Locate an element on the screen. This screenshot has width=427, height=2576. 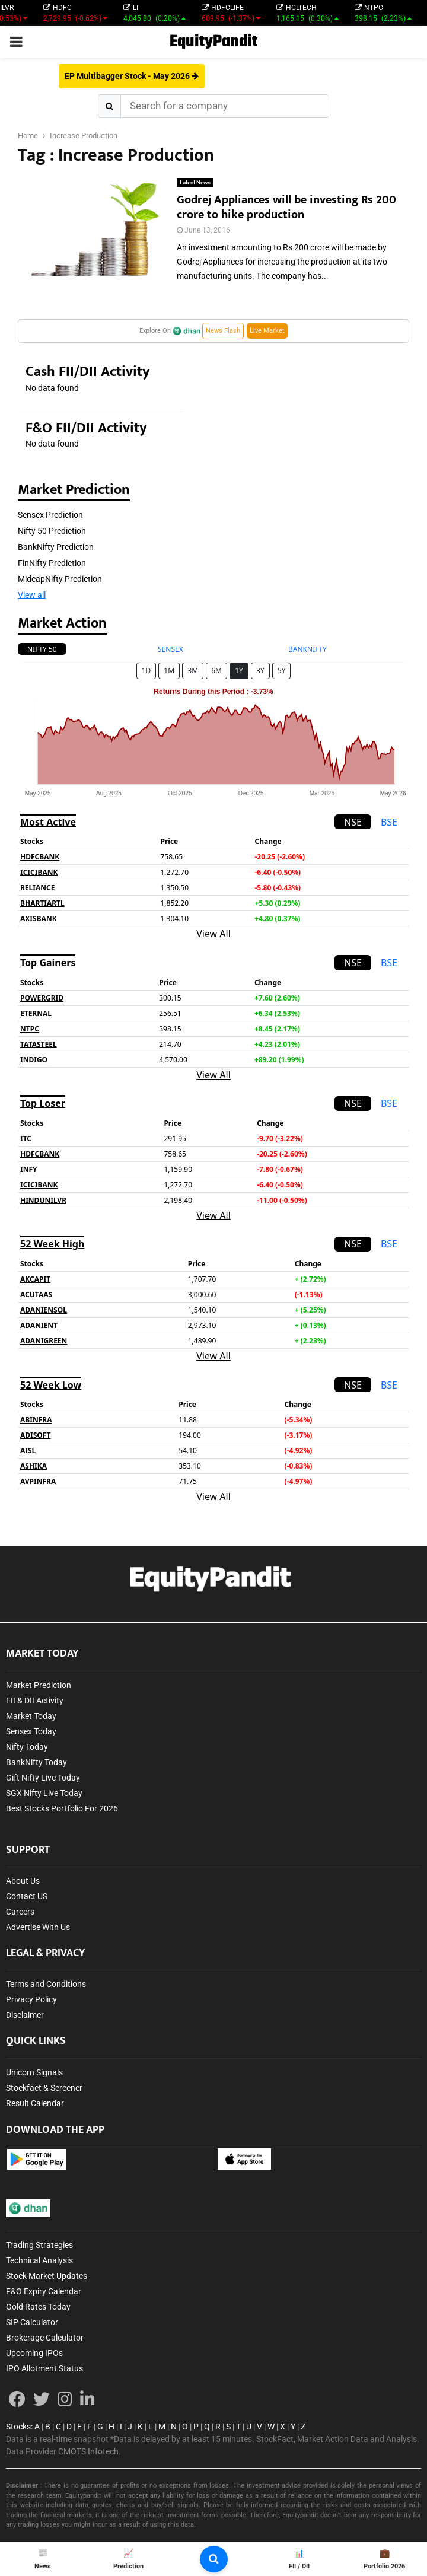
BankNifty Today is located at coordinates (36, 1762).